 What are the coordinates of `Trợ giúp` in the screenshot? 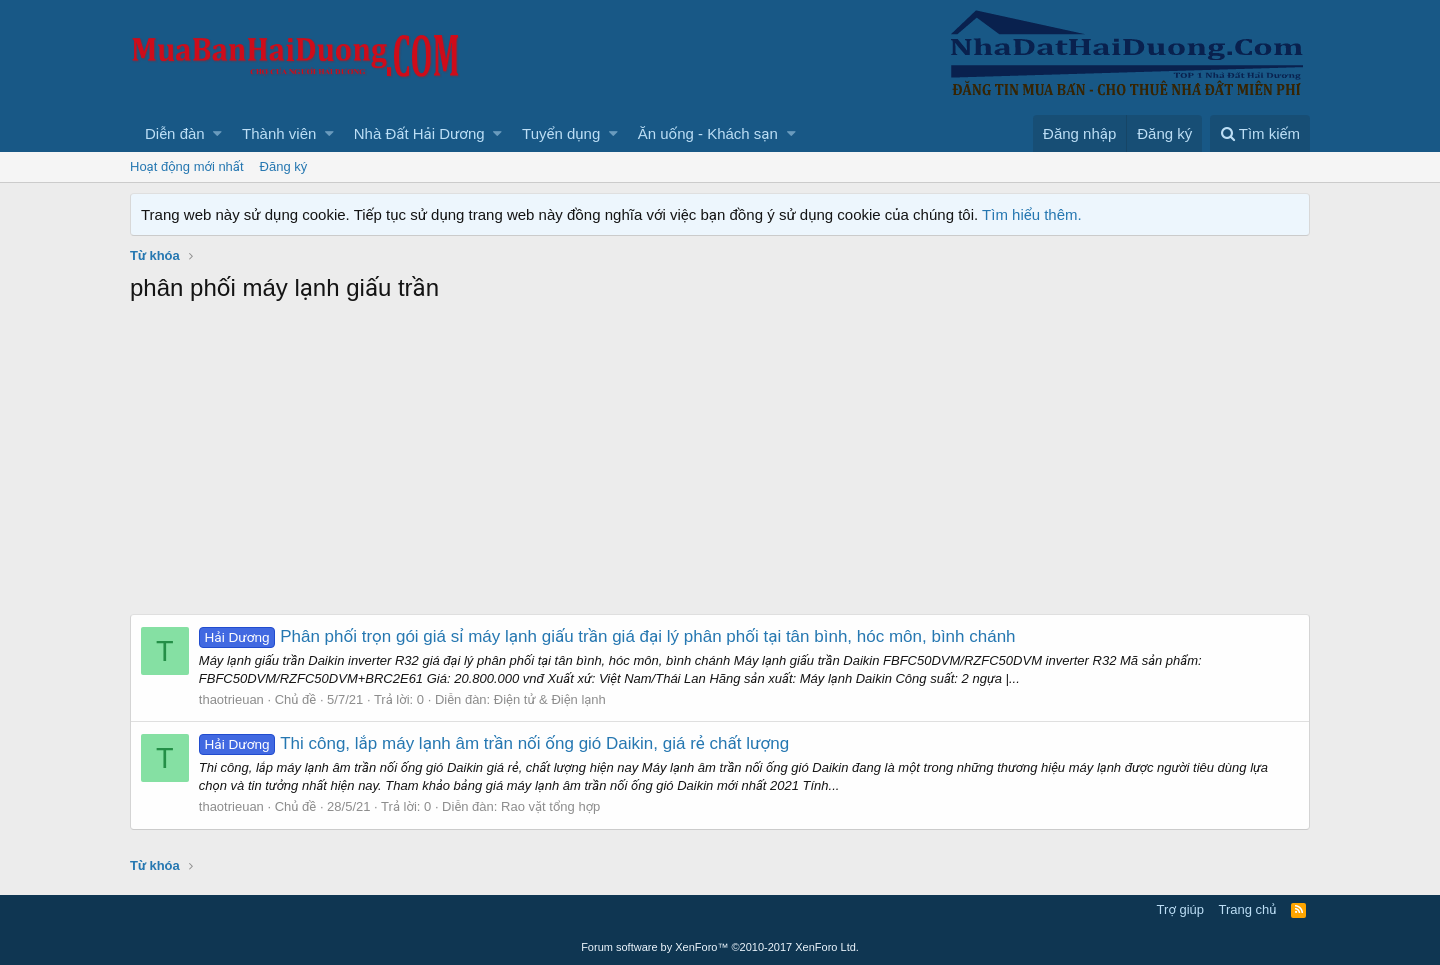 It's located at (1180, 909).